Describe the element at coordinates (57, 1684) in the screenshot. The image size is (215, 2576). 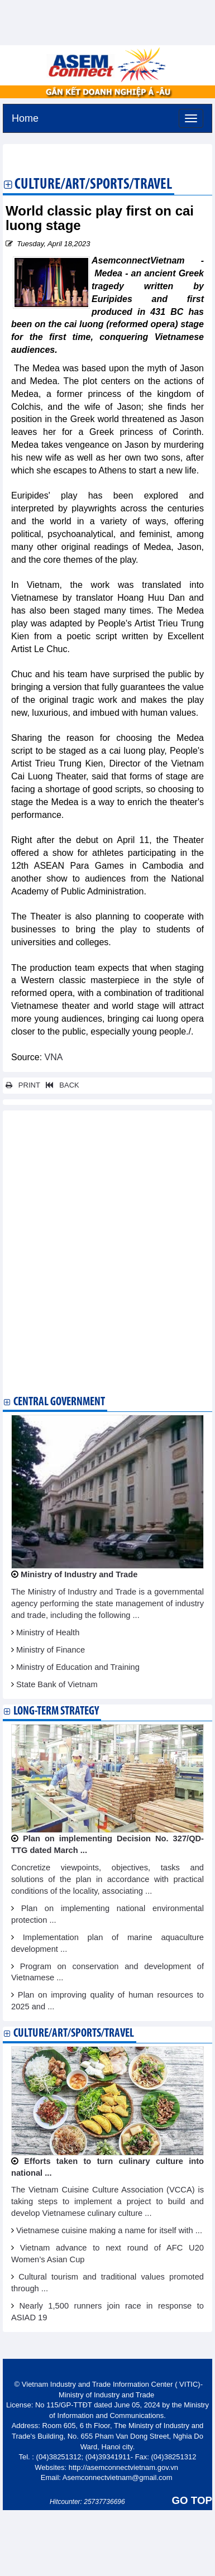
I see `State Bank of Vietnam` at that location.